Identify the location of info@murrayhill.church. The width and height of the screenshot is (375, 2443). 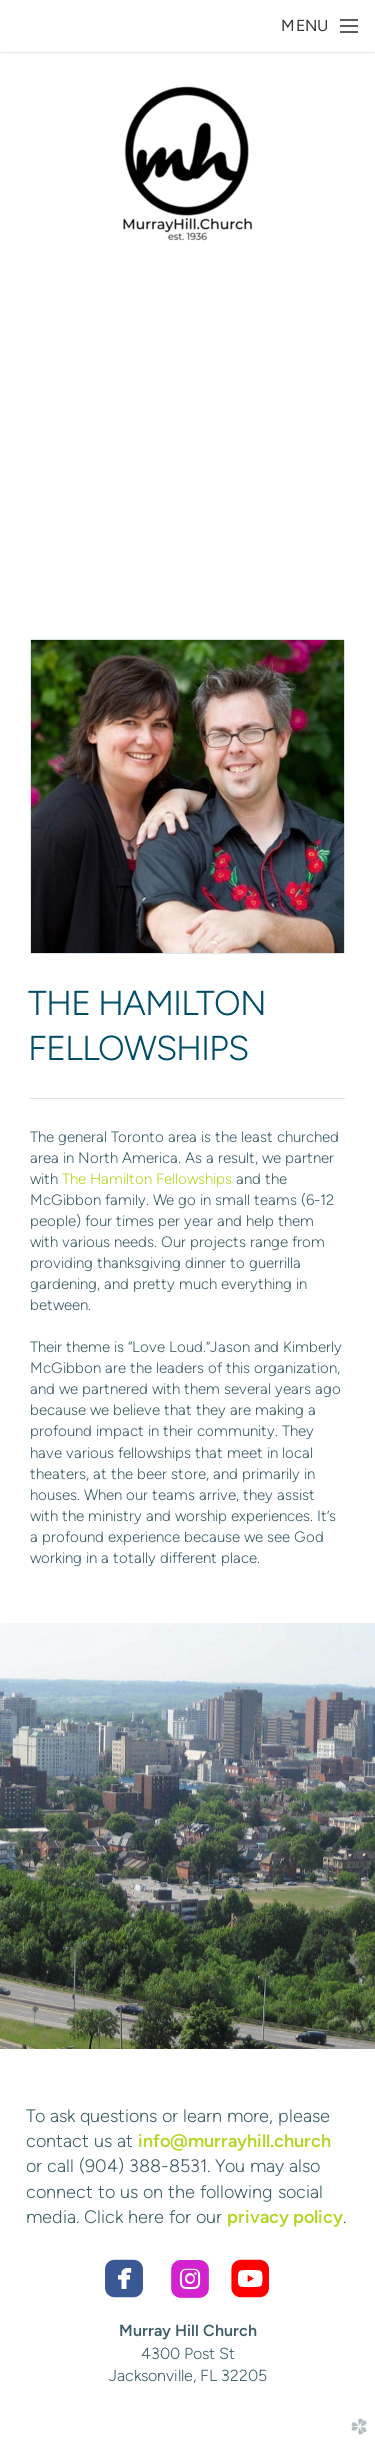
(234, 2141).